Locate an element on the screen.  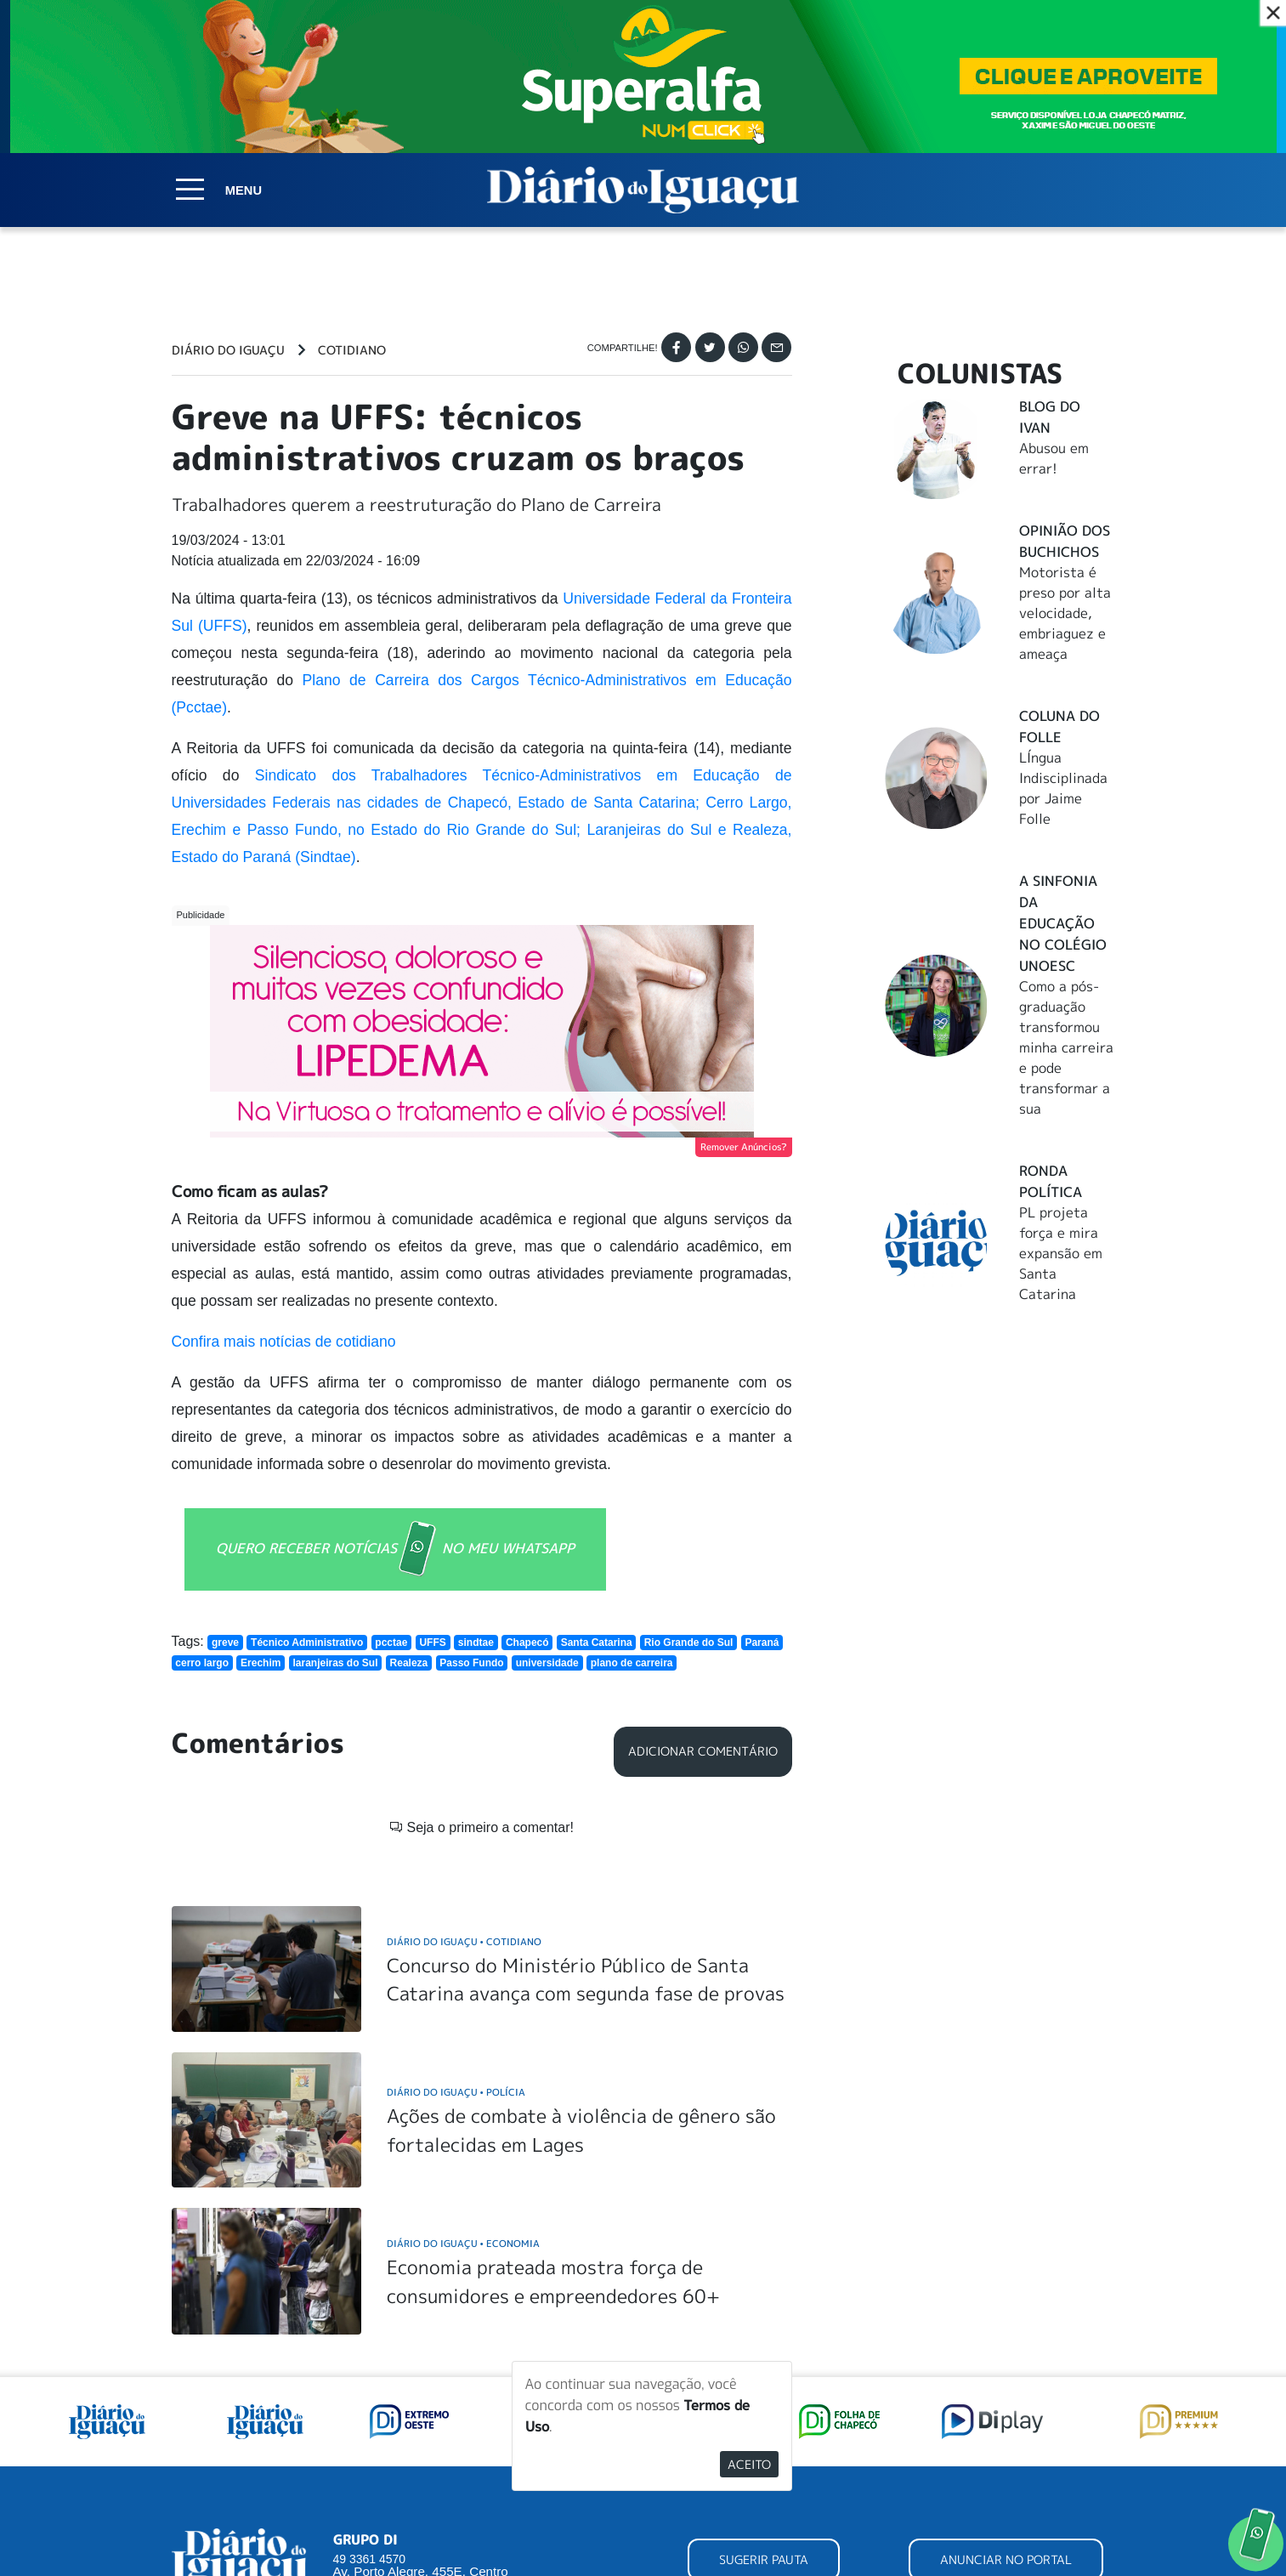
Cotidiano is located at coordinates (352, 350).